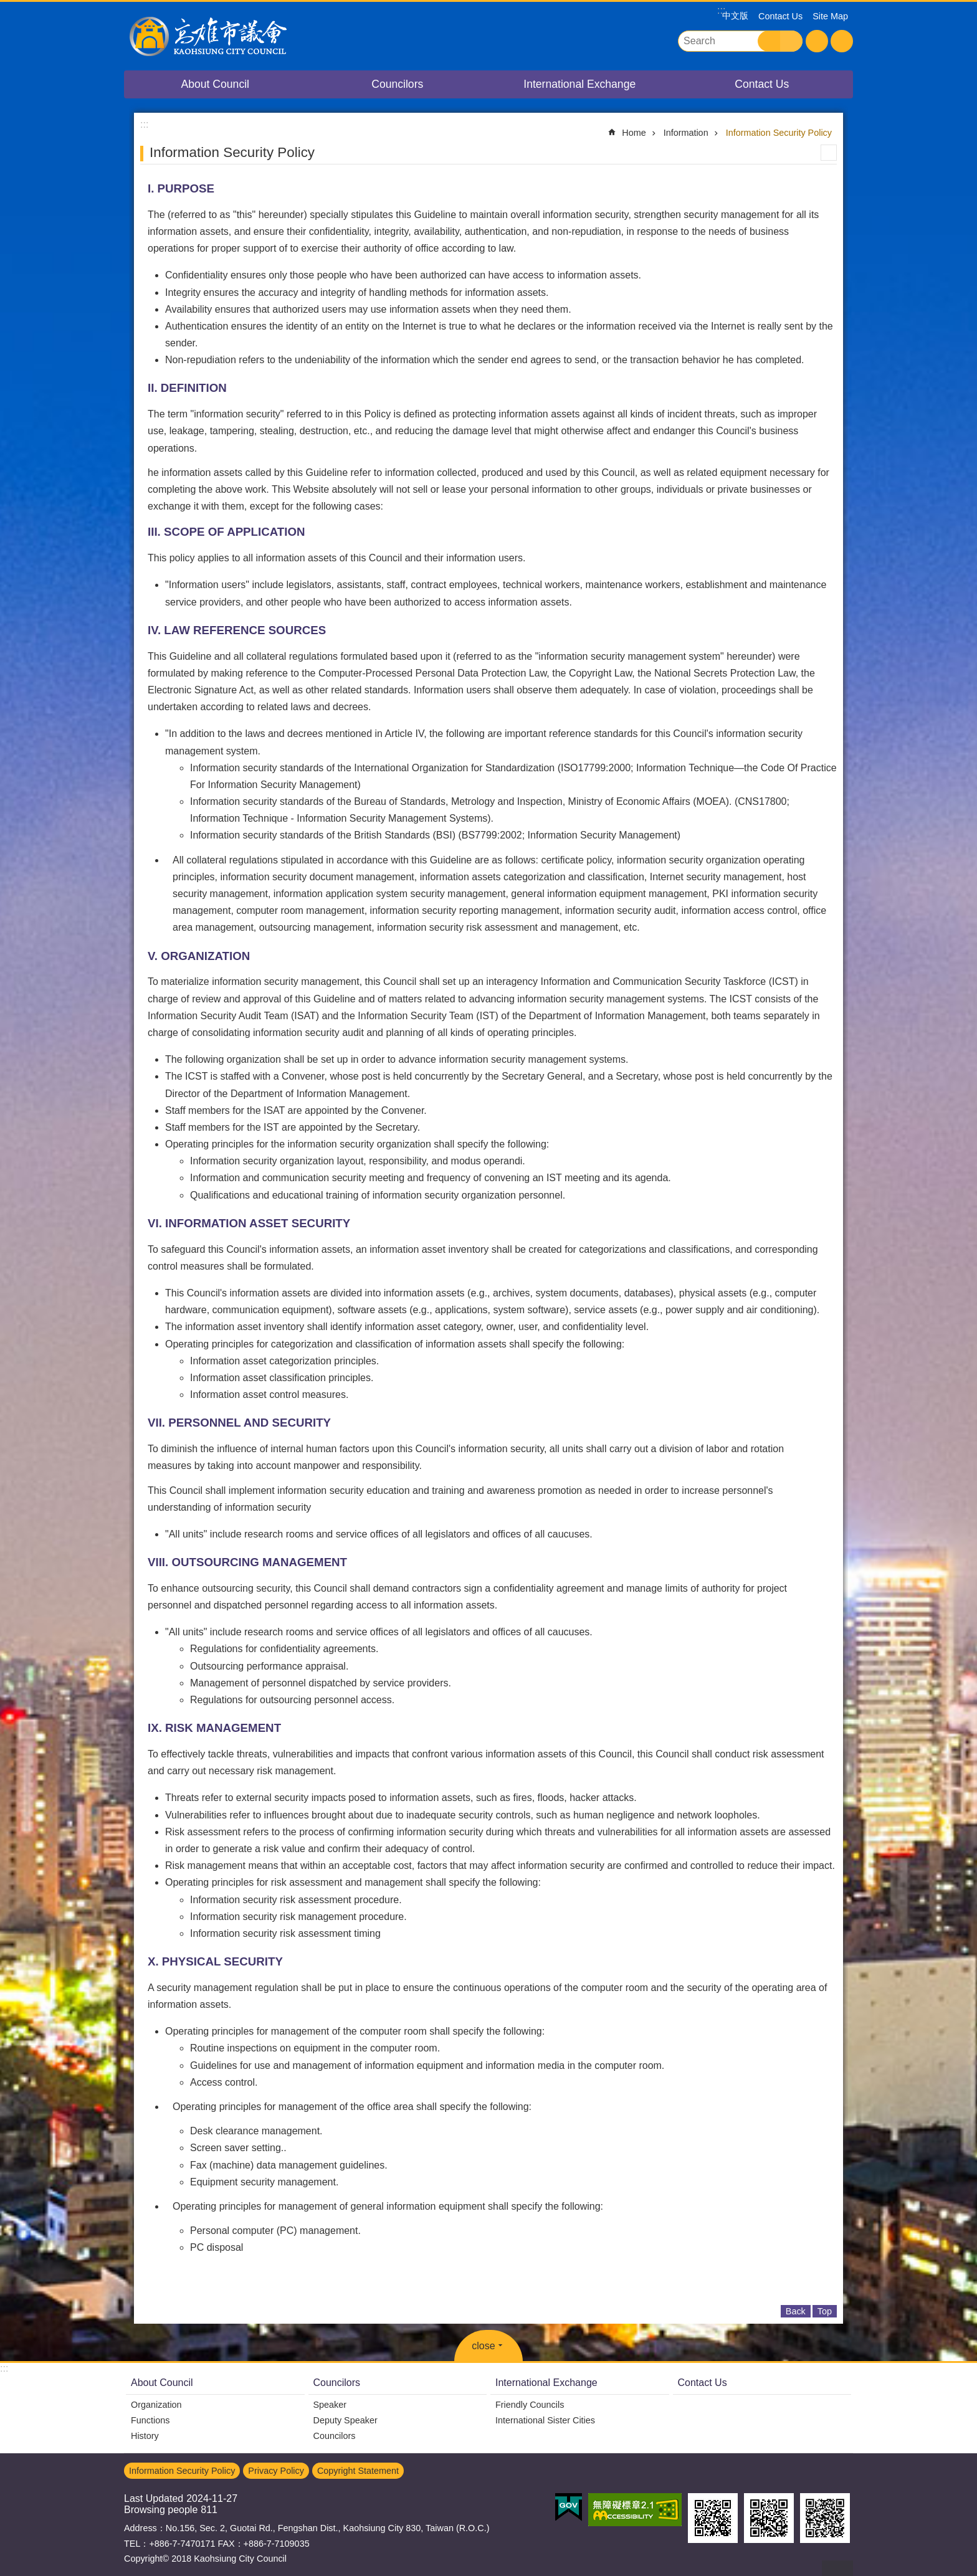 This screenshot has height=2576, width=977. I want to click on close, so click(483, 2346).